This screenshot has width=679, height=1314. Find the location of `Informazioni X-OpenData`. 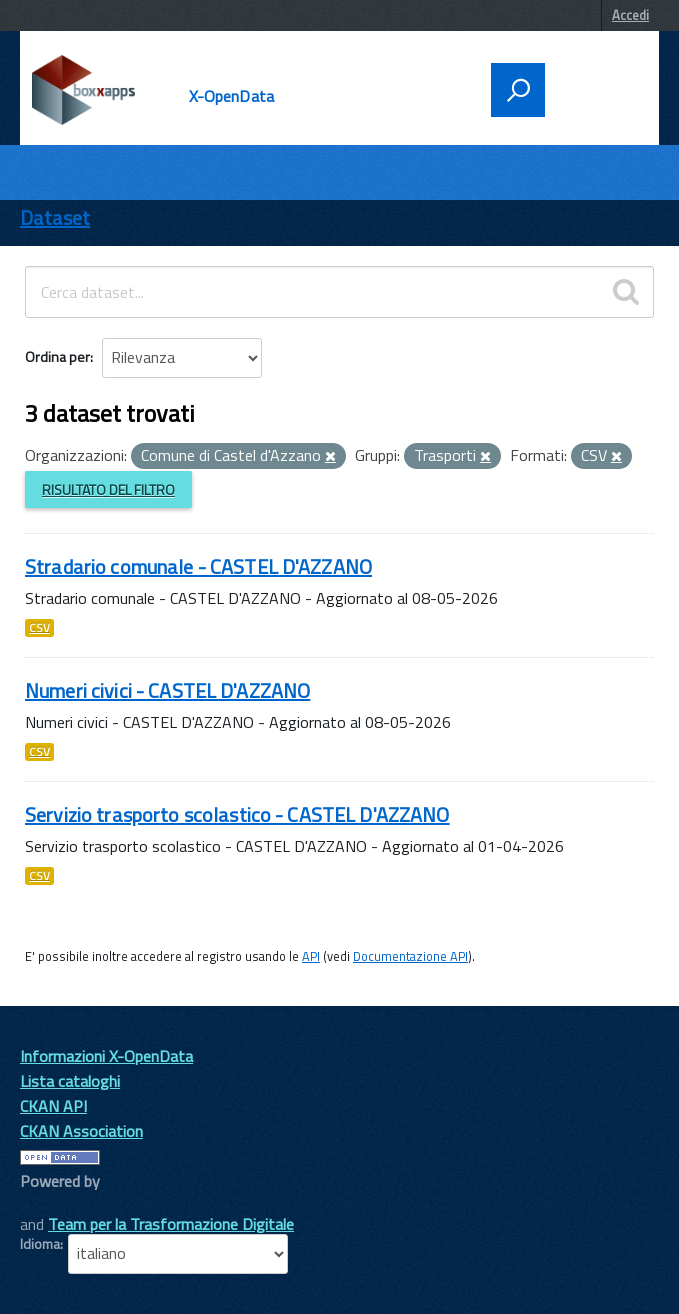

Informazioni X-OpenData is located at coordinates (106, 1056).